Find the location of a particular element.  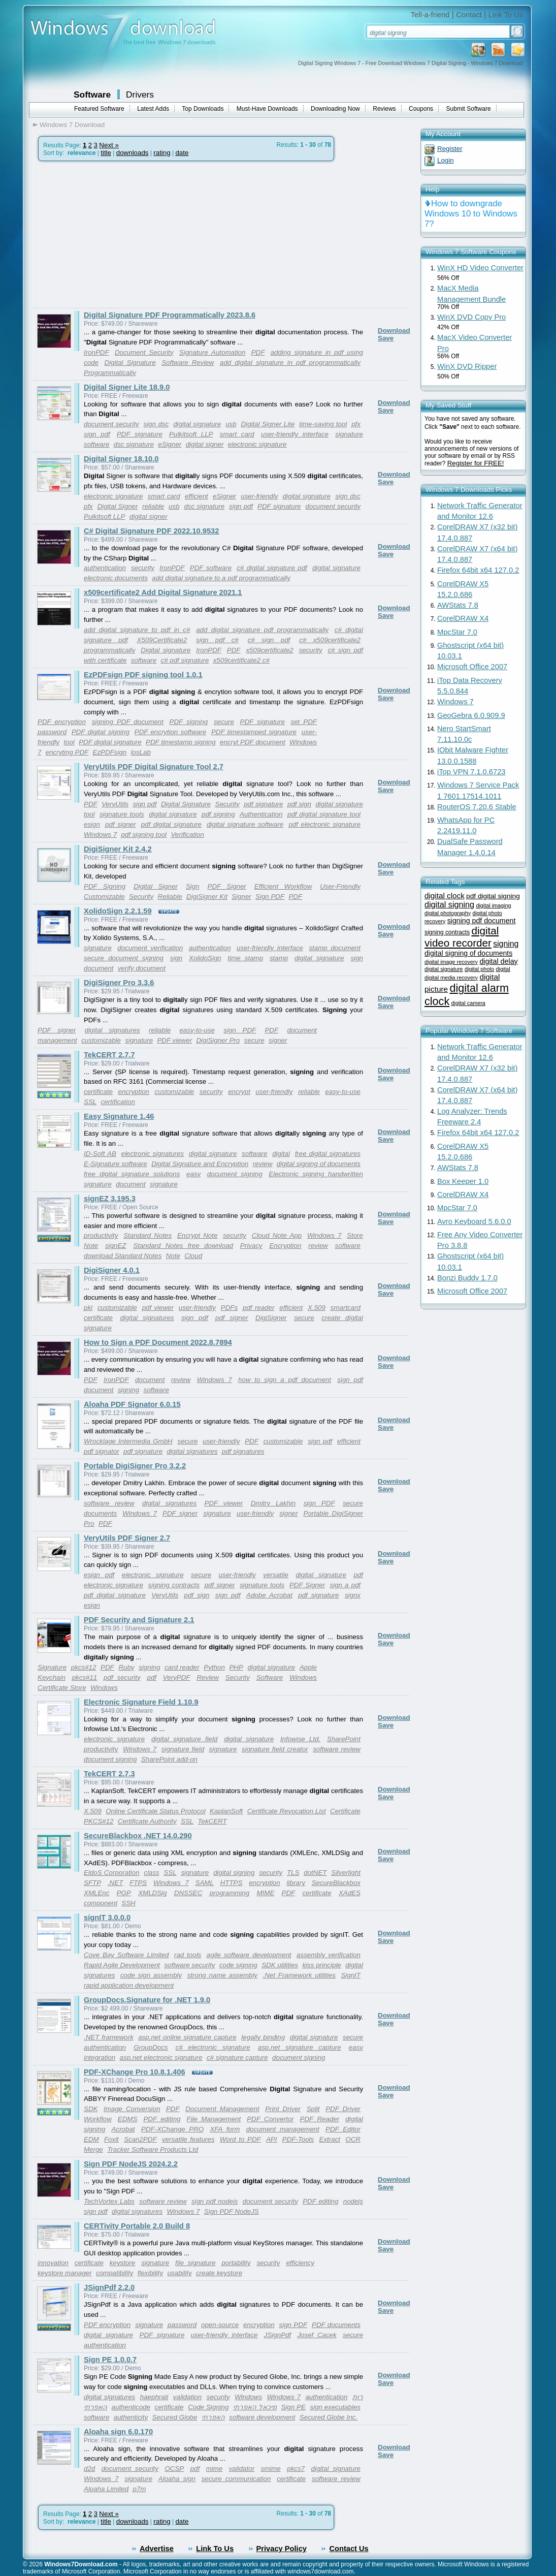

document signing is located at coordinates (235, 1174).